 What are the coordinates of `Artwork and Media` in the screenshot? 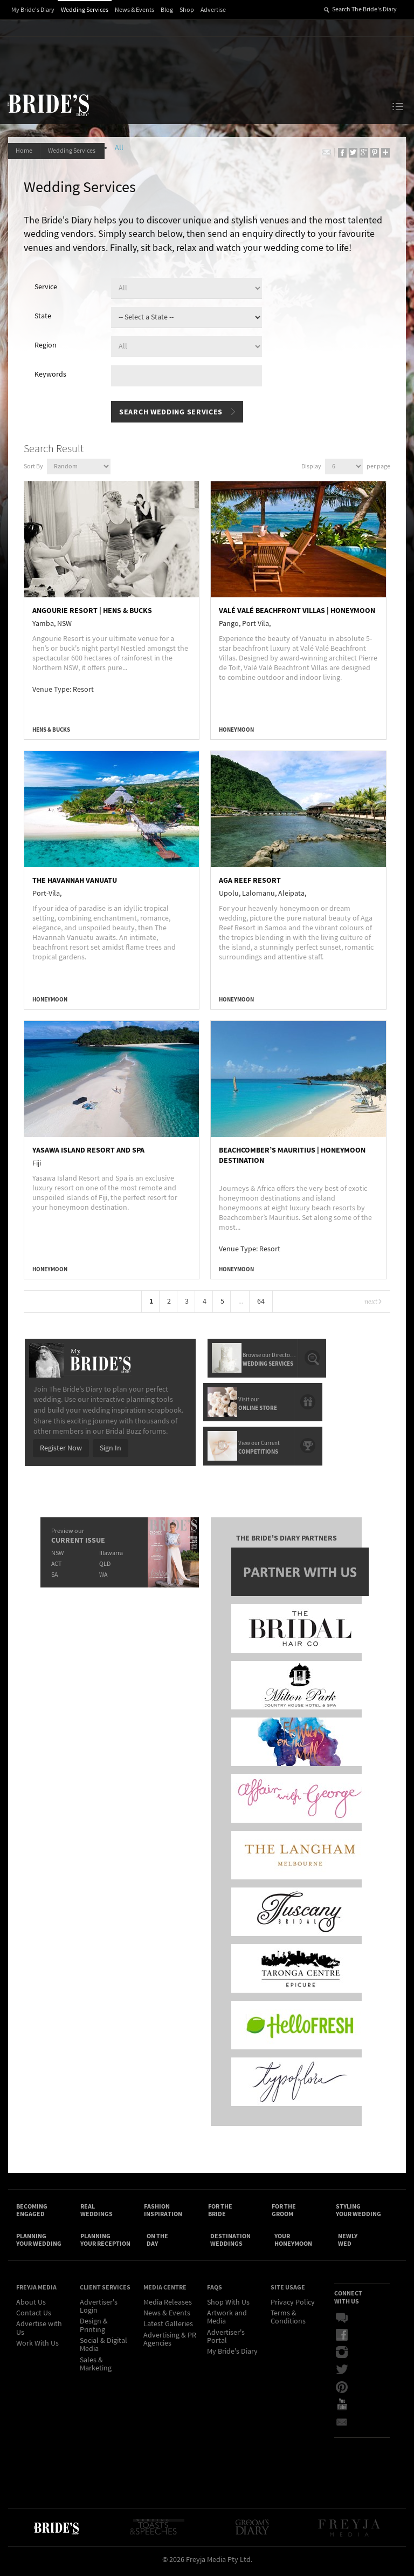 It's located at (227, 2321).